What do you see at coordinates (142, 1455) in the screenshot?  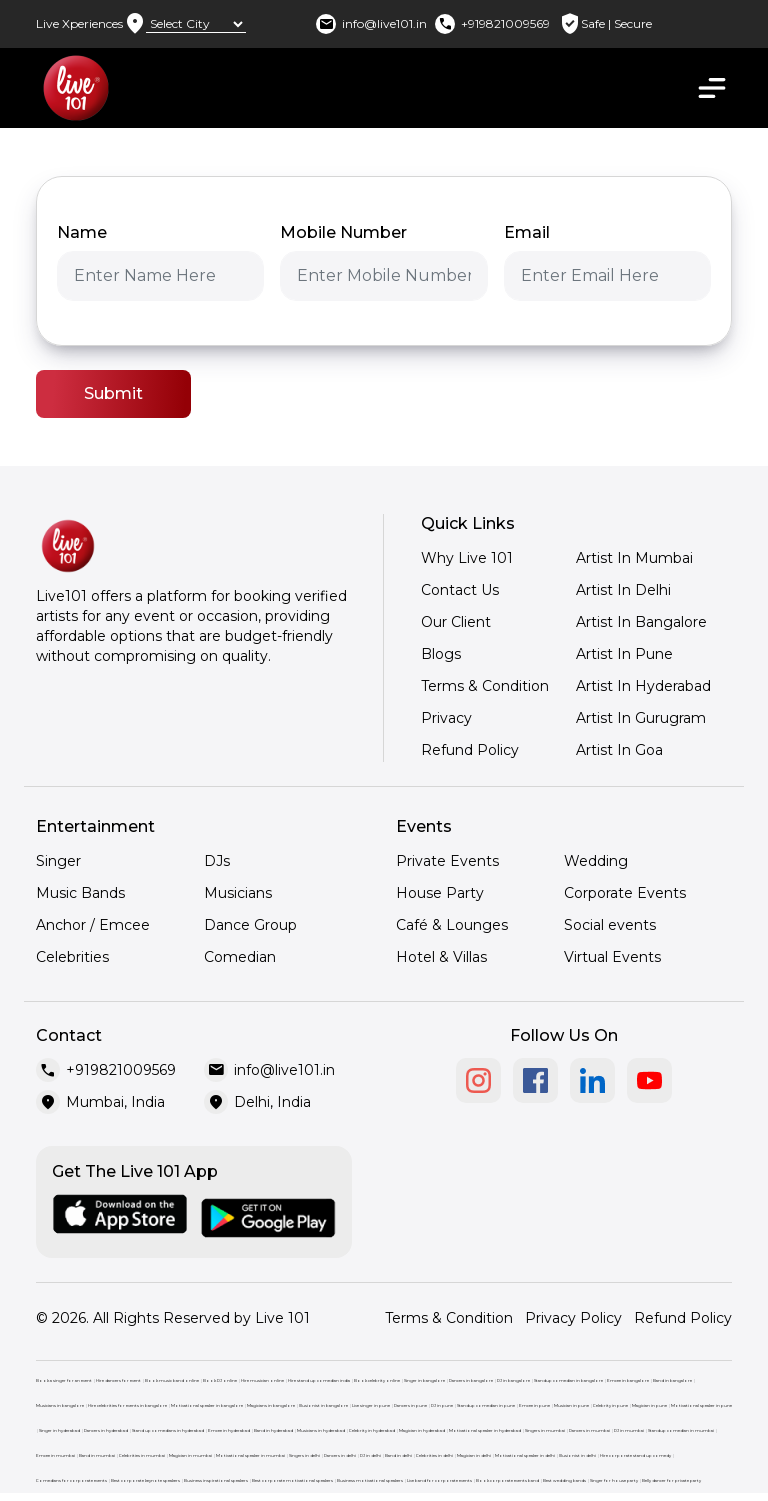 I see `Celebrities in mumbai` at bounding box center [142, 1455].